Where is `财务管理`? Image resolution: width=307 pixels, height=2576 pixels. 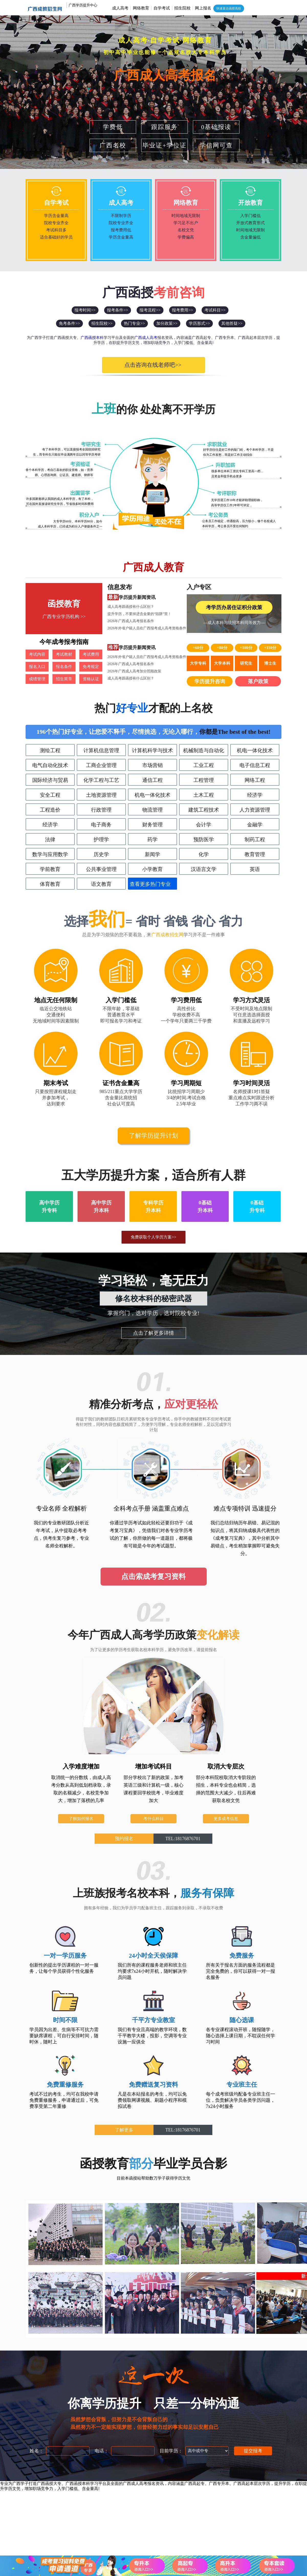
财务管理 is located at coordinates (152, 850).